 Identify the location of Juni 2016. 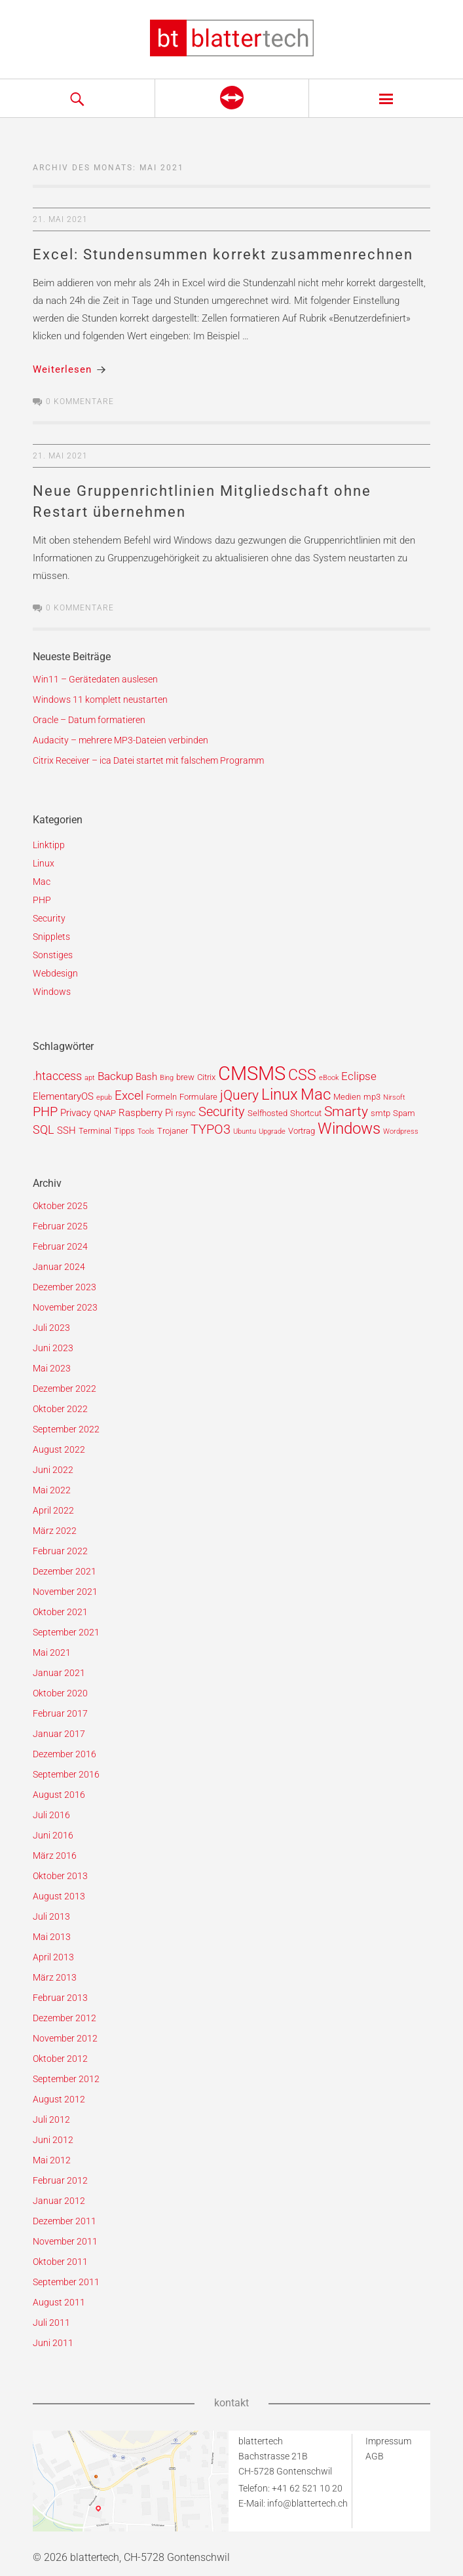
(53, 1835).